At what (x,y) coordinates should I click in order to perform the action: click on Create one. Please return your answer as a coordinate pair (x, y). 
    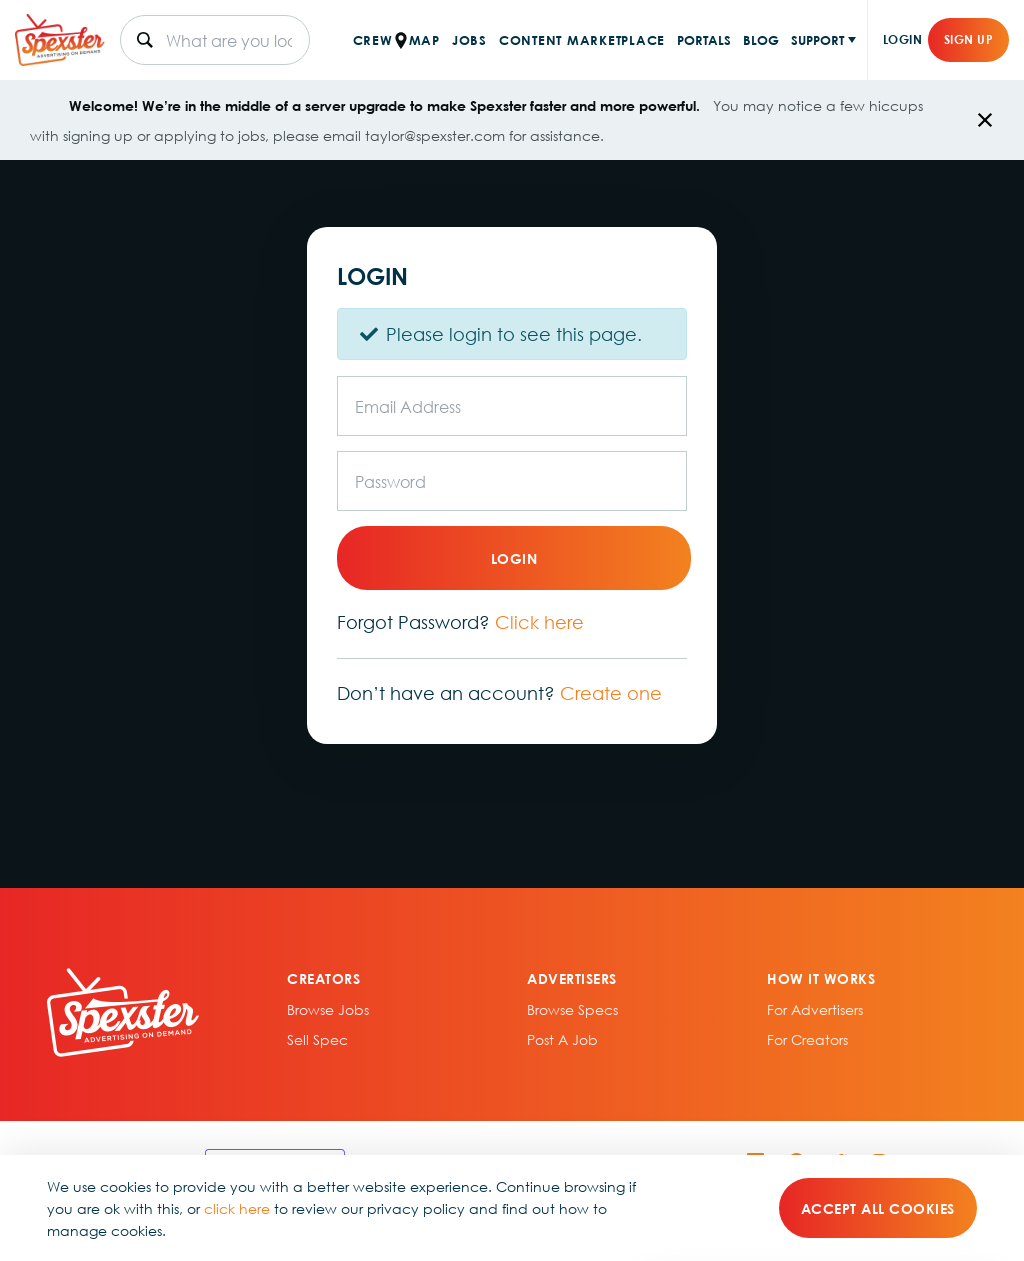
    Looking at the image, I should click on (611, 693).